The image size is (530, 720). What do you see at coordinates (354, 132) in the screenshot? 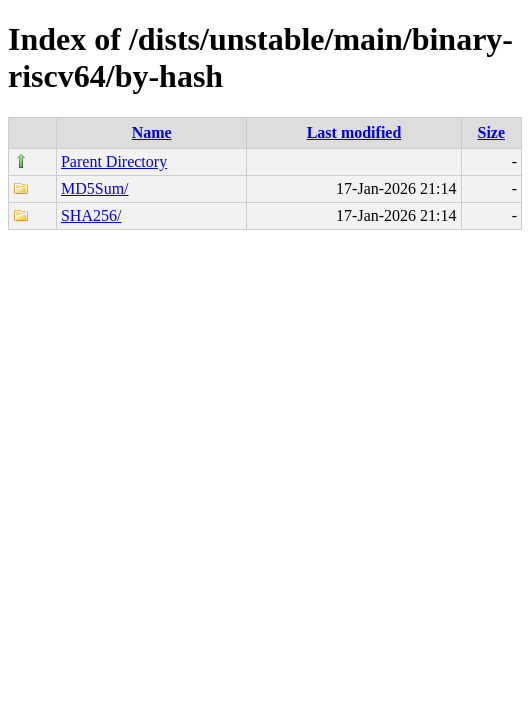
I see `Last modified` at bounding box center [354, 132].